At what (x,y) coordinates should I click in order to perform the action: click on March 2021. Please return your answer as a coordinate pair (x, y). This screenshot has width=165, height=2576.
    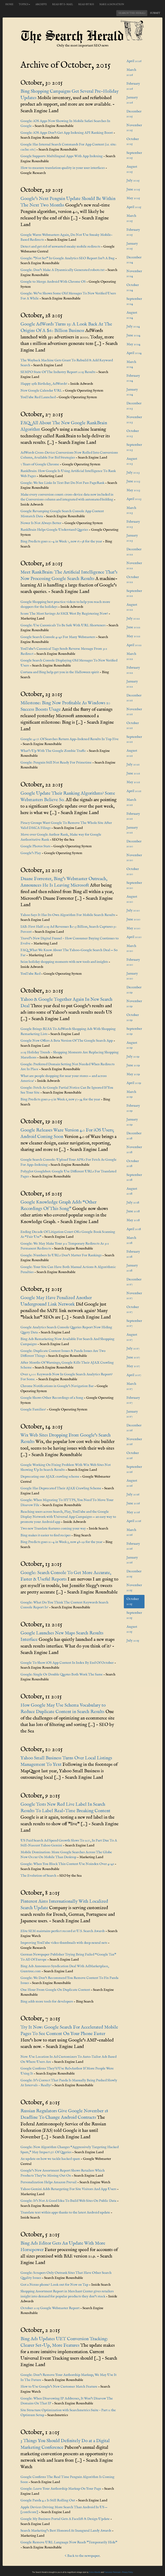
    Looking at the image, I should click on (131, 802).